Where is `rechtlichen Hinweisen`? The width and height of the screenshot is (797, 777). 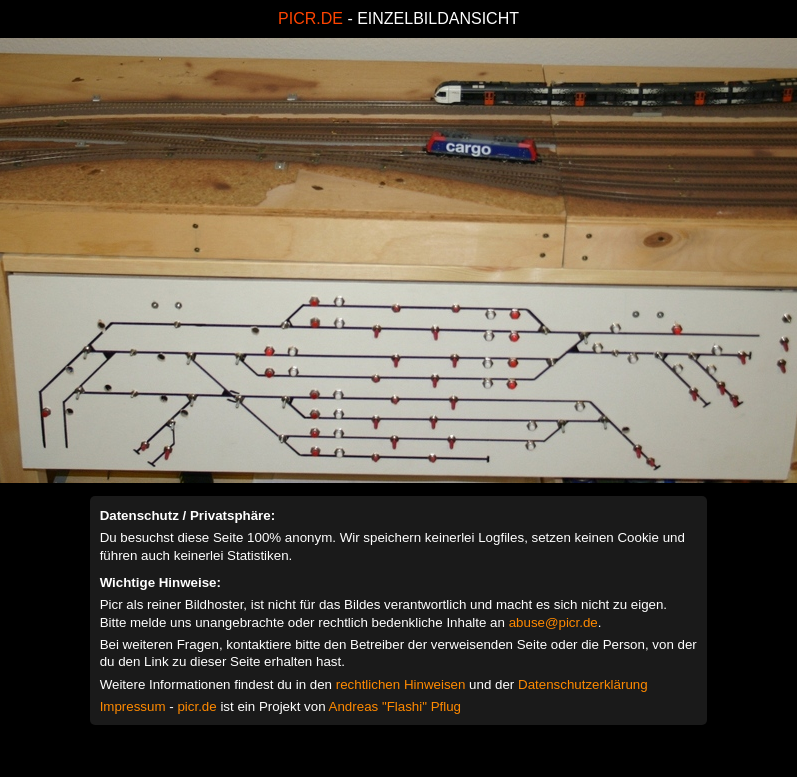 rechtlichen Hinweisen is located at coordinates (401, 684).